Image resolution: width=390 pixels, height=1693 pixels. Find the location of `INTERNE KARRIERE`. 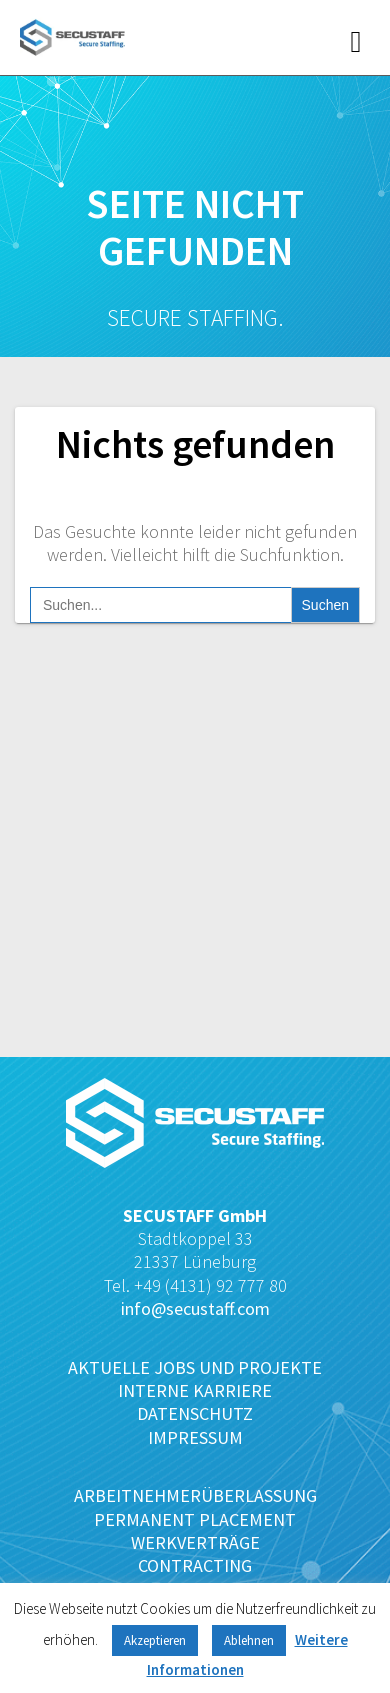

INTERNE KARRIERE is located at coordinates (195, 1390).